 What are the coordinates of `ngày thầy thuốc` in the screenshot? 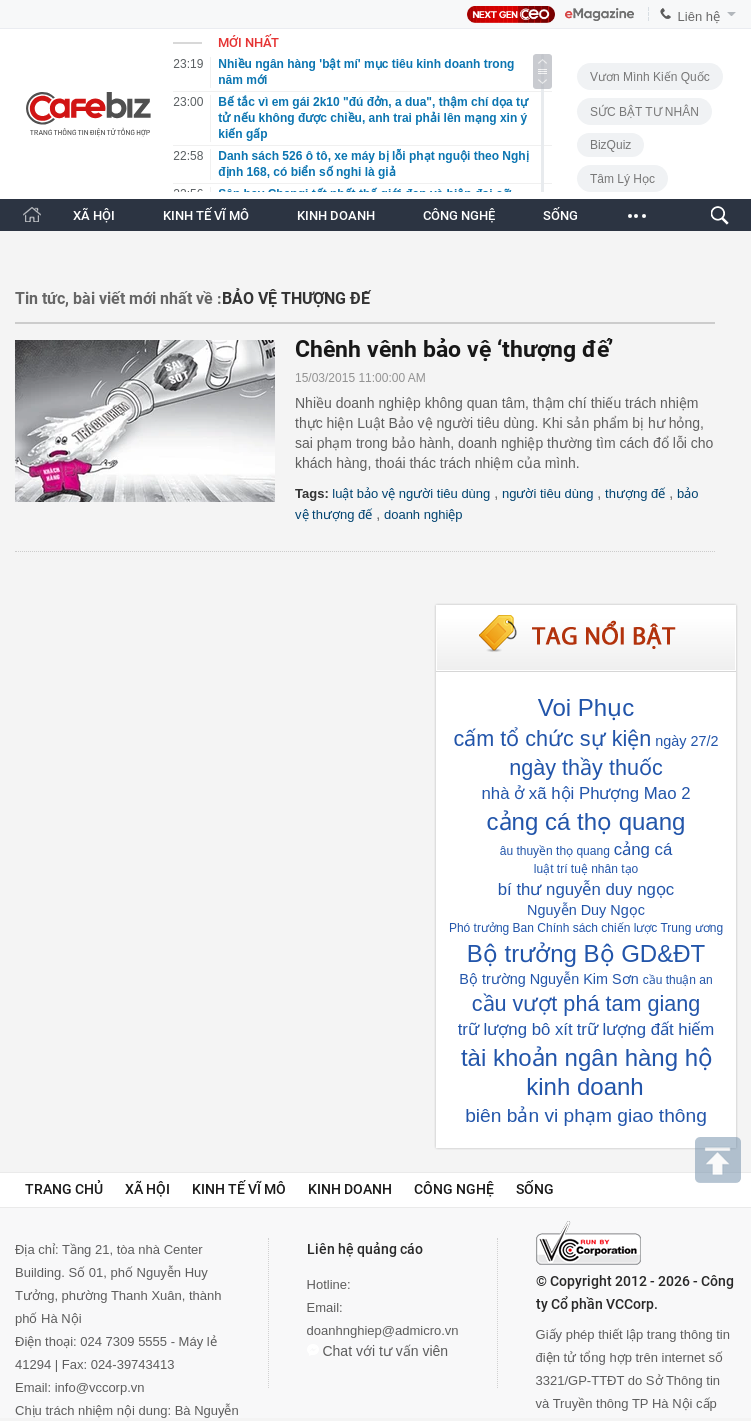 It's located at (585, 767).